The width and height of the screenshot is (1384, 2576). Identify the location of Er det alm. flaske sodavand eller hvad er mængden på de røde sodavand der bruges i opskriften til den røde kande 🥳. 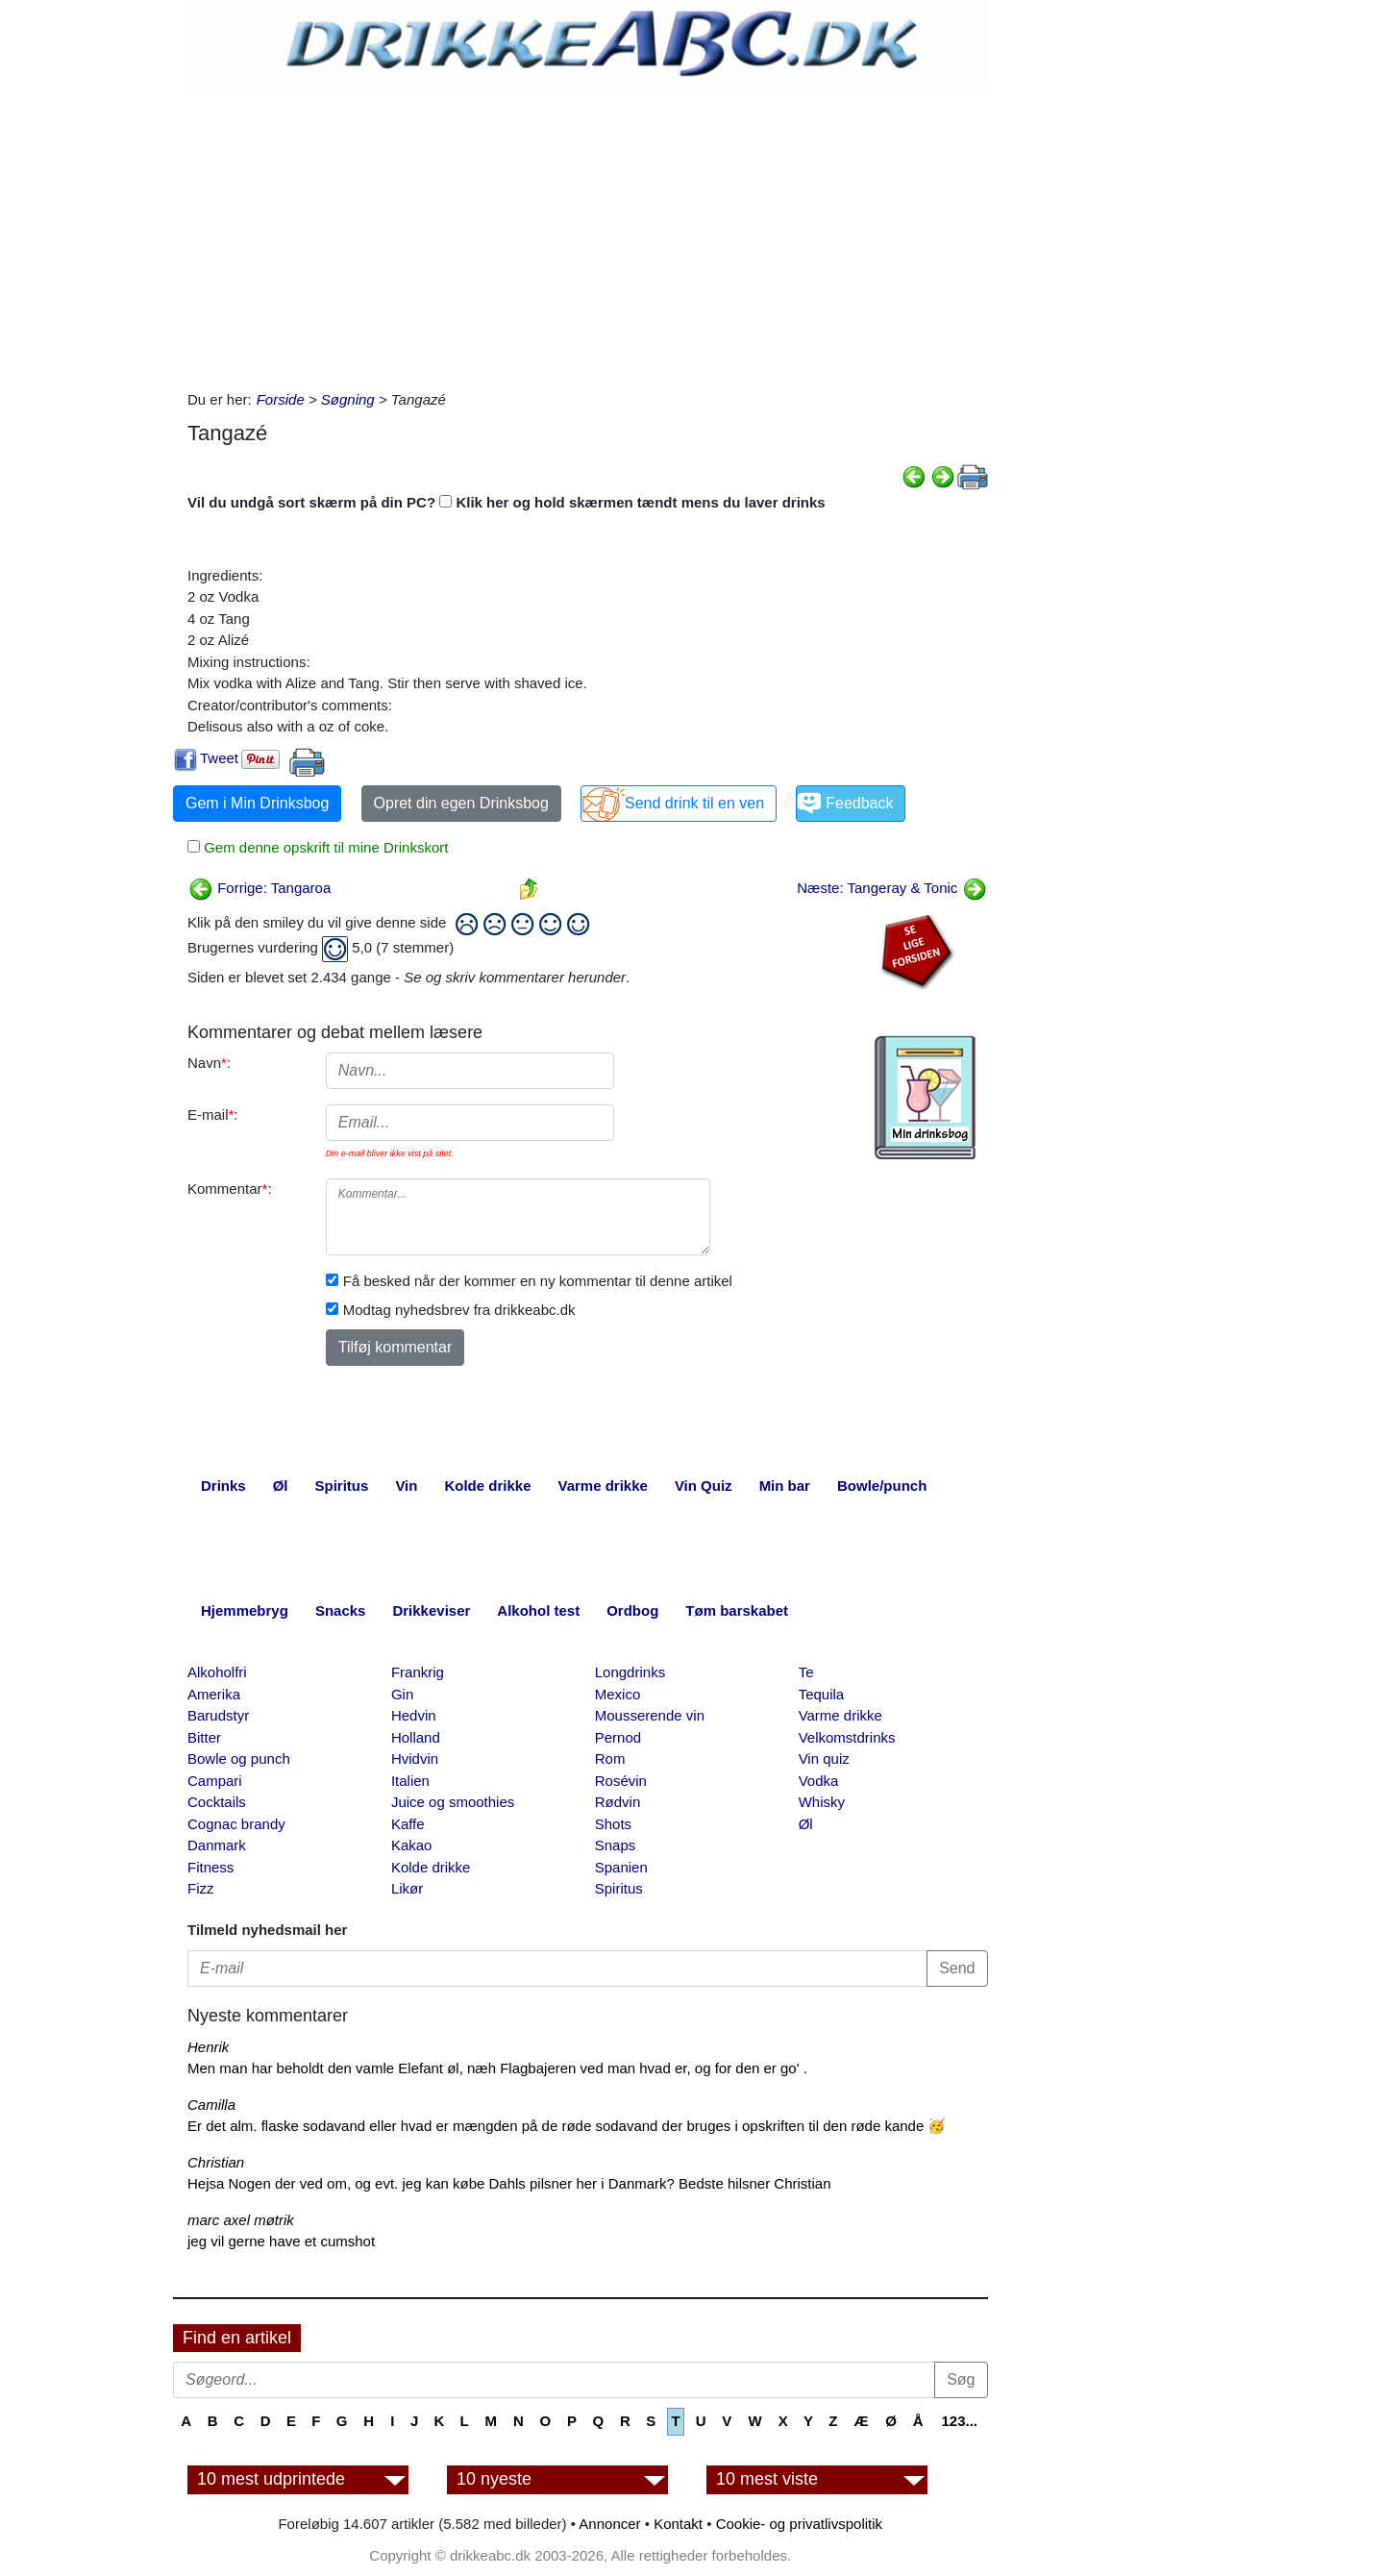
(566, 2126).